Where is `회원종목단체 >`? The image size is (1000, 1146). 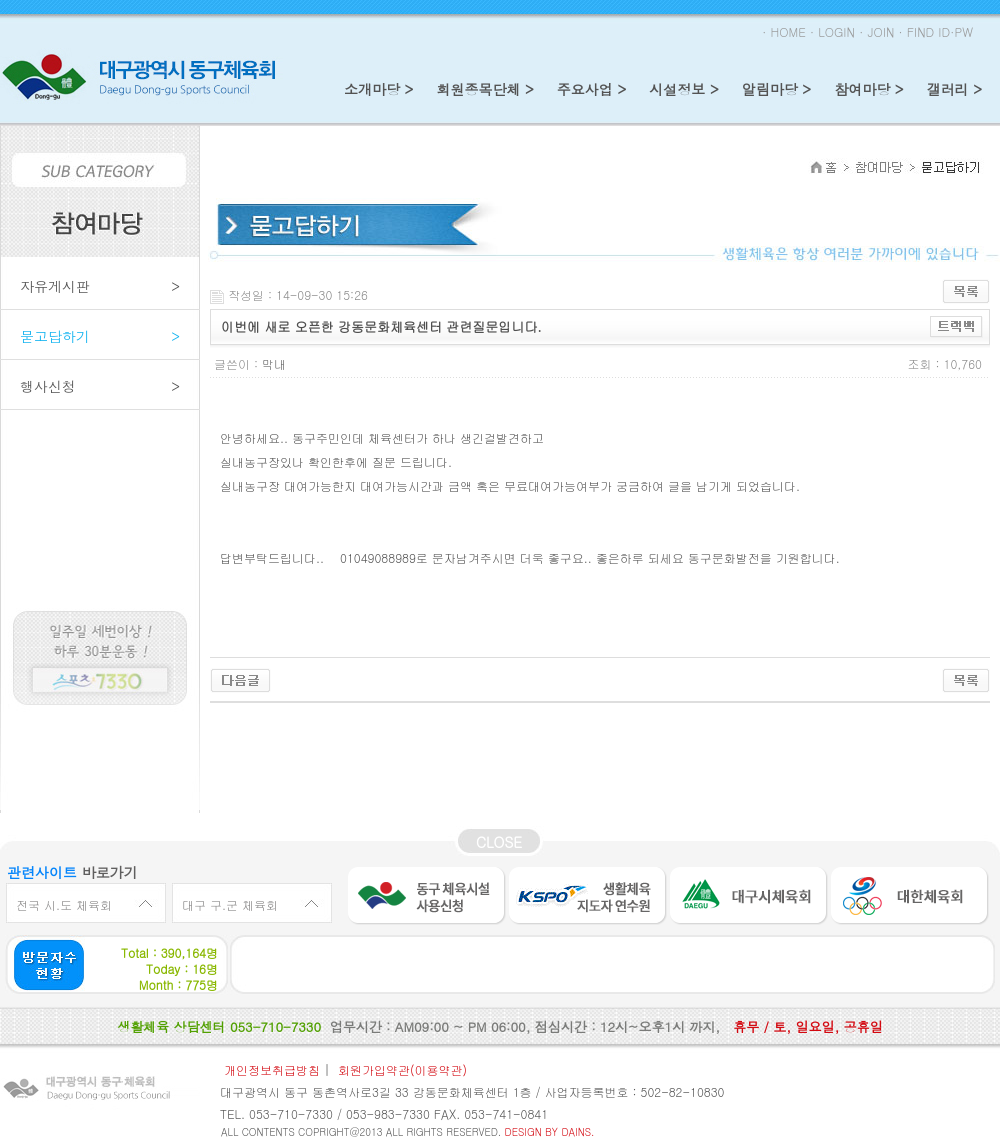 회원종목단체 > is located at coordinates (484, 89).